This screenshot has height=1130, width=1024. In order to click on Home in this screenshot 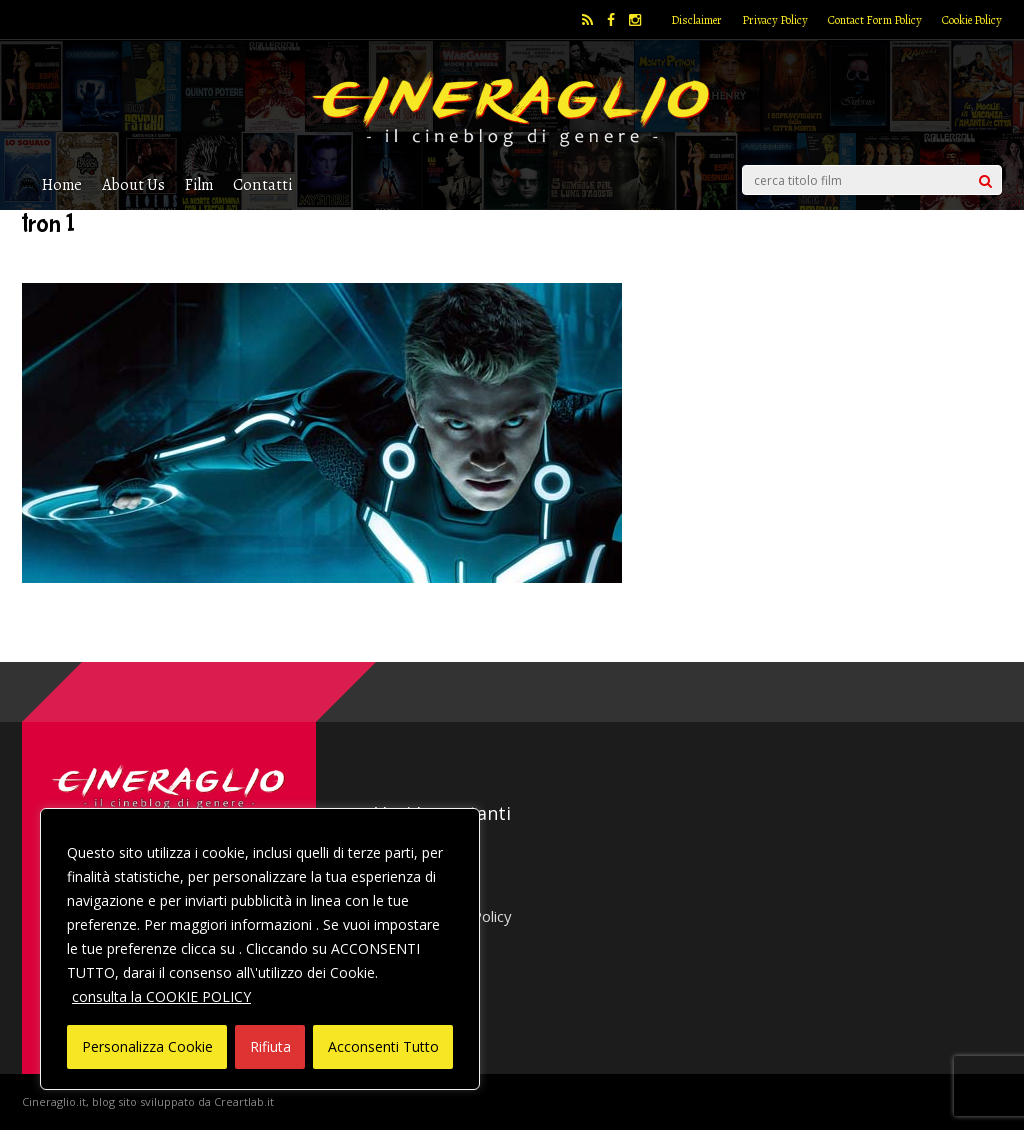, I will do `click(62, 184)`.